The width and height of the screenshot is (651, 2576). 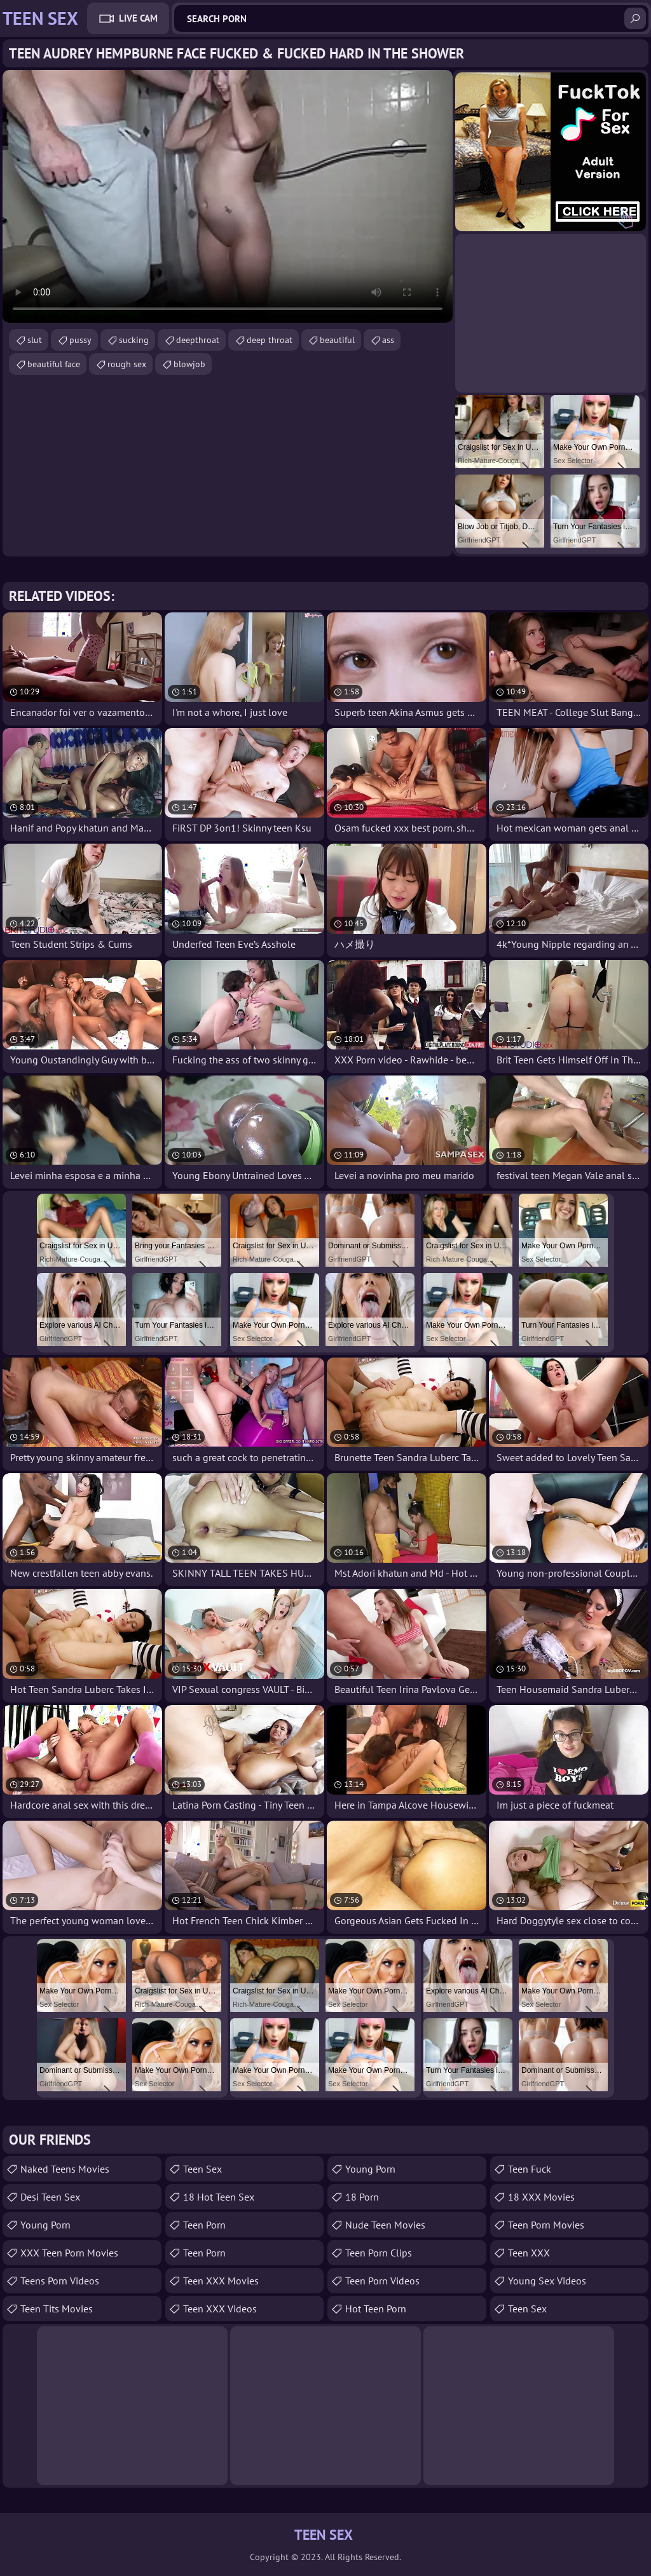 I want to click on beautiful face, so click(x=53, y=364).